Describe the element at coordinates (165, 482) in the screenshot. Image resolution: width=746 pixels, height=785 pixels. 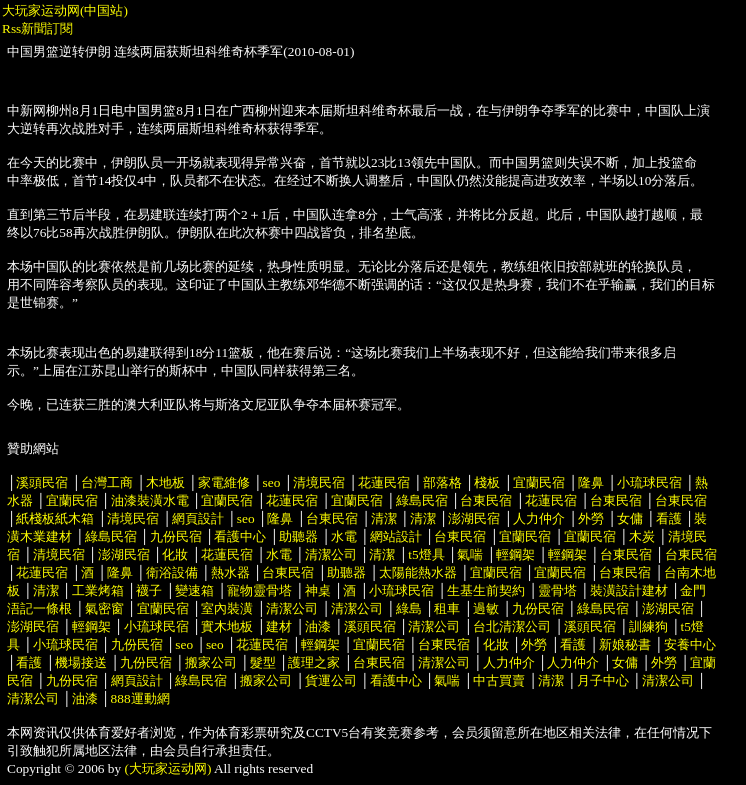
I see `木地板` at that location.